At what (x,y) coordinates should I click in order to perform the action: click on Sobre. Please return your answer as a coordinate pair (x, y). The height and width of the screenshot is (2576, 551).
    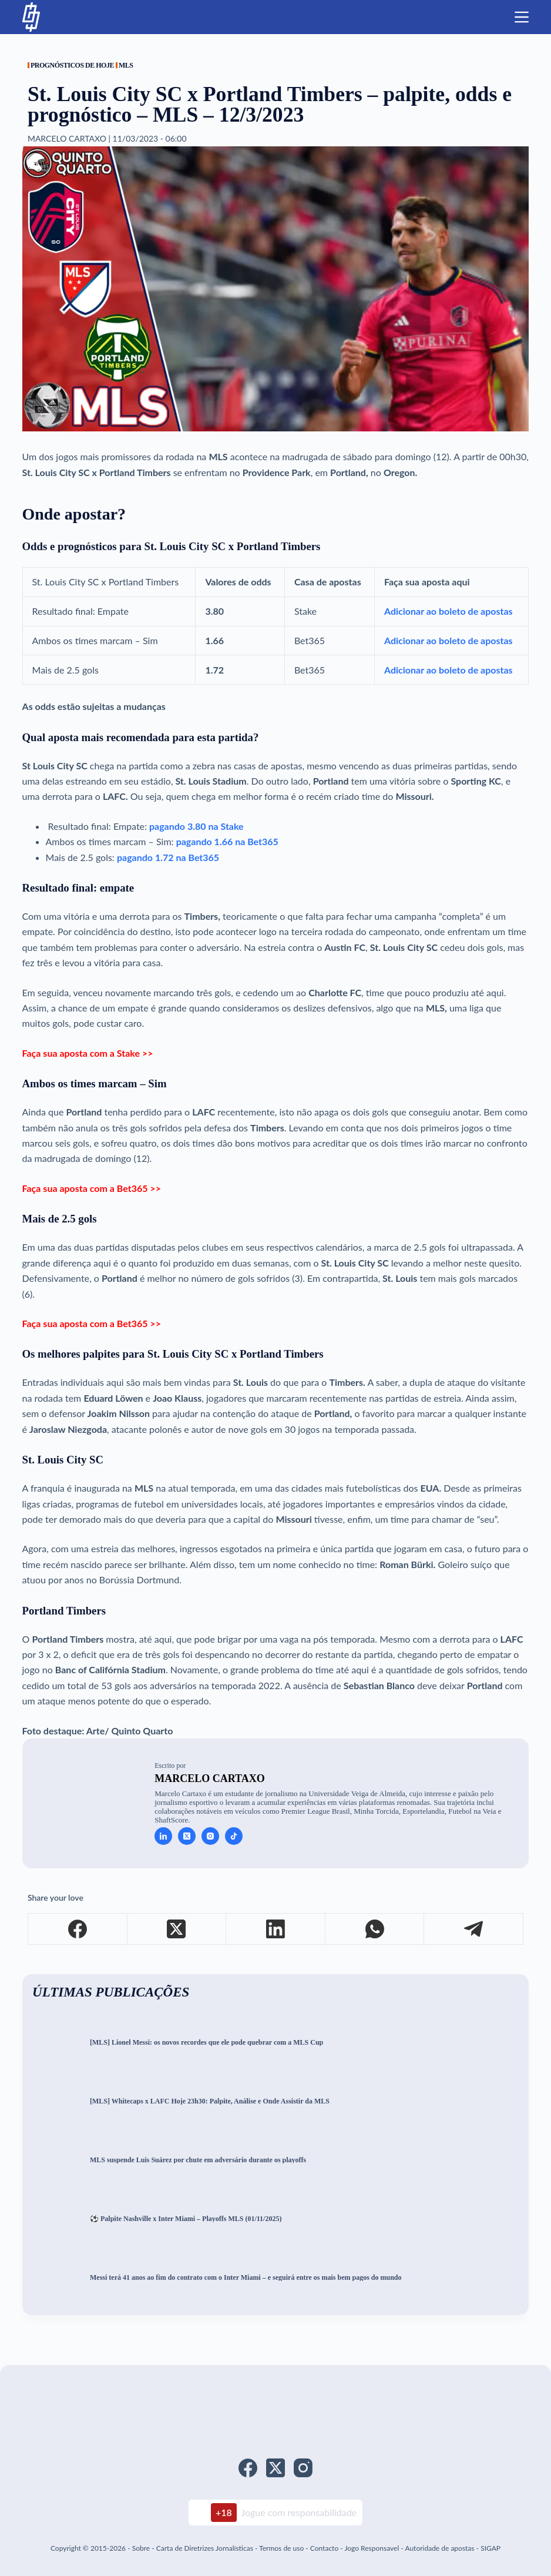
    Looking at the image, I should click on (141, 2548).